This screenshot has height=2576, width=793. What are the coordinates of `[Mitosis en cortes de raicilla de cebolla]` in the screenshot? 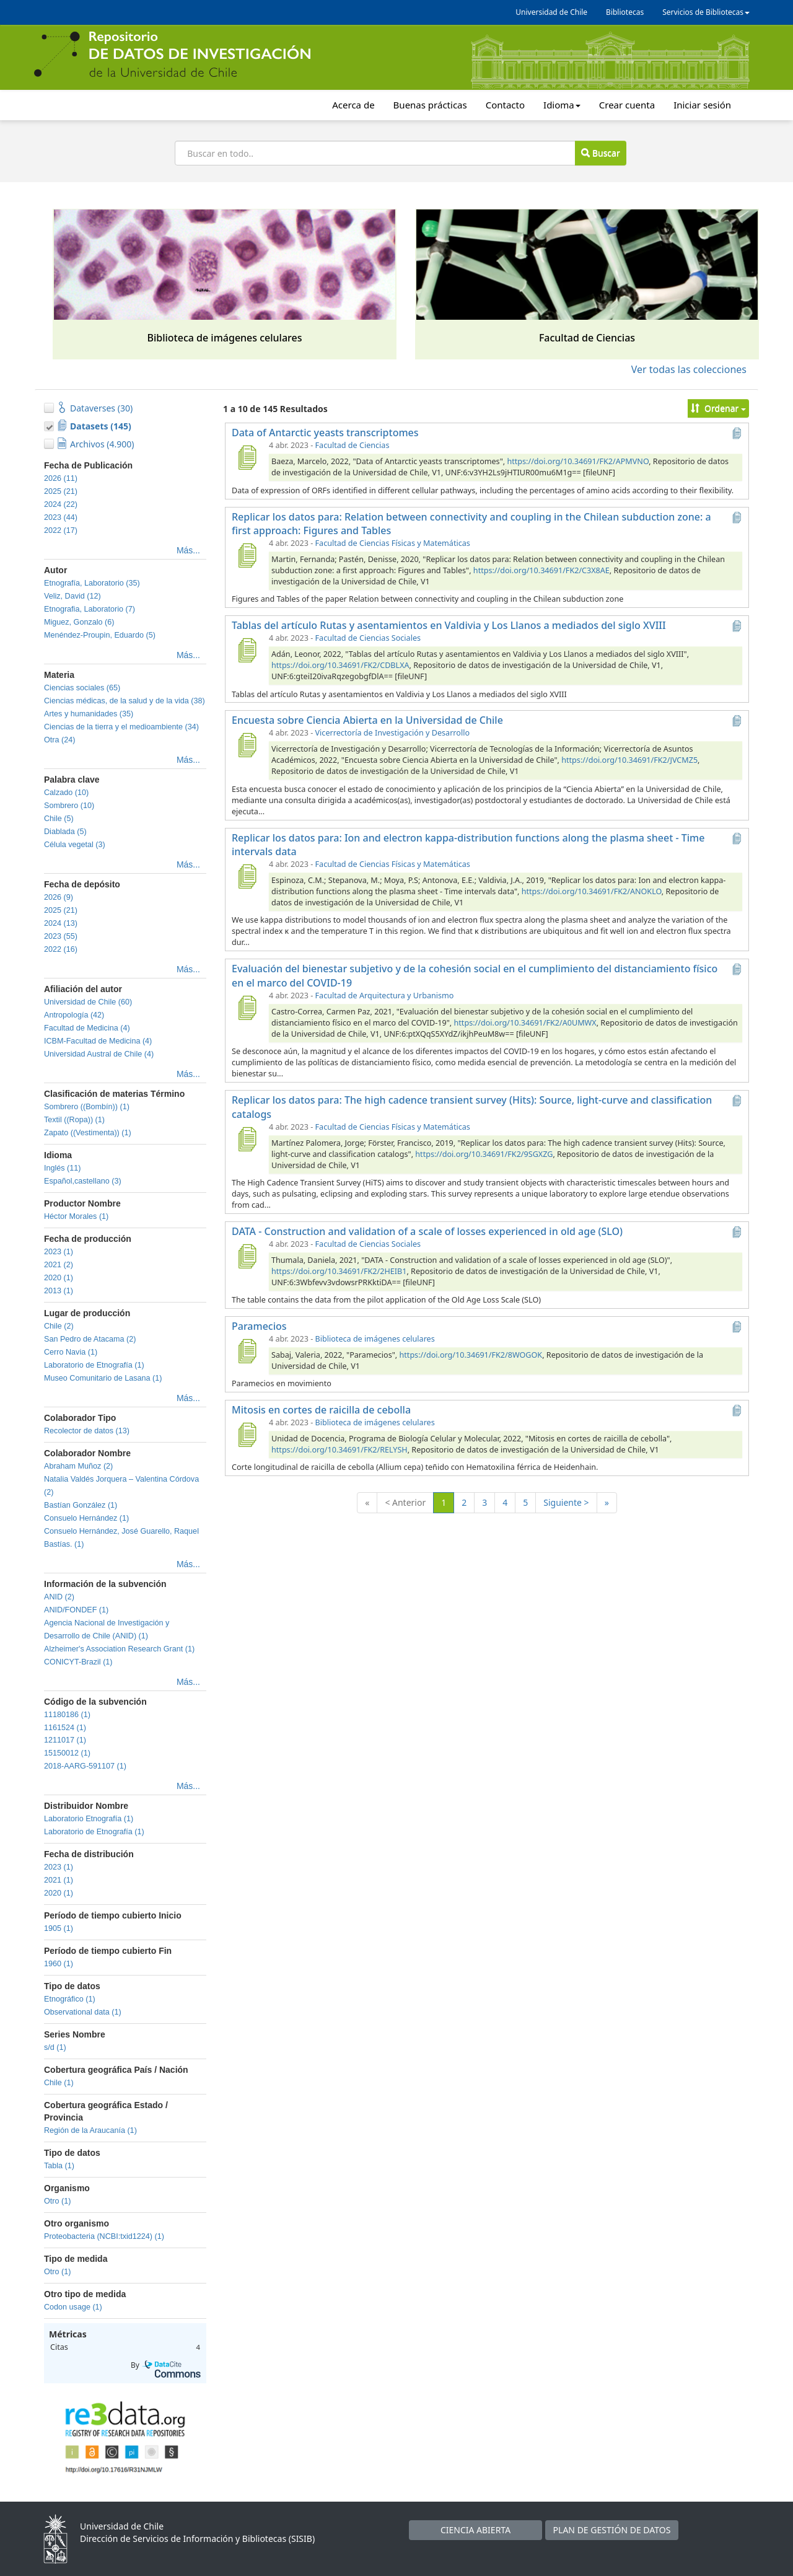 It's located at (246, 1434).